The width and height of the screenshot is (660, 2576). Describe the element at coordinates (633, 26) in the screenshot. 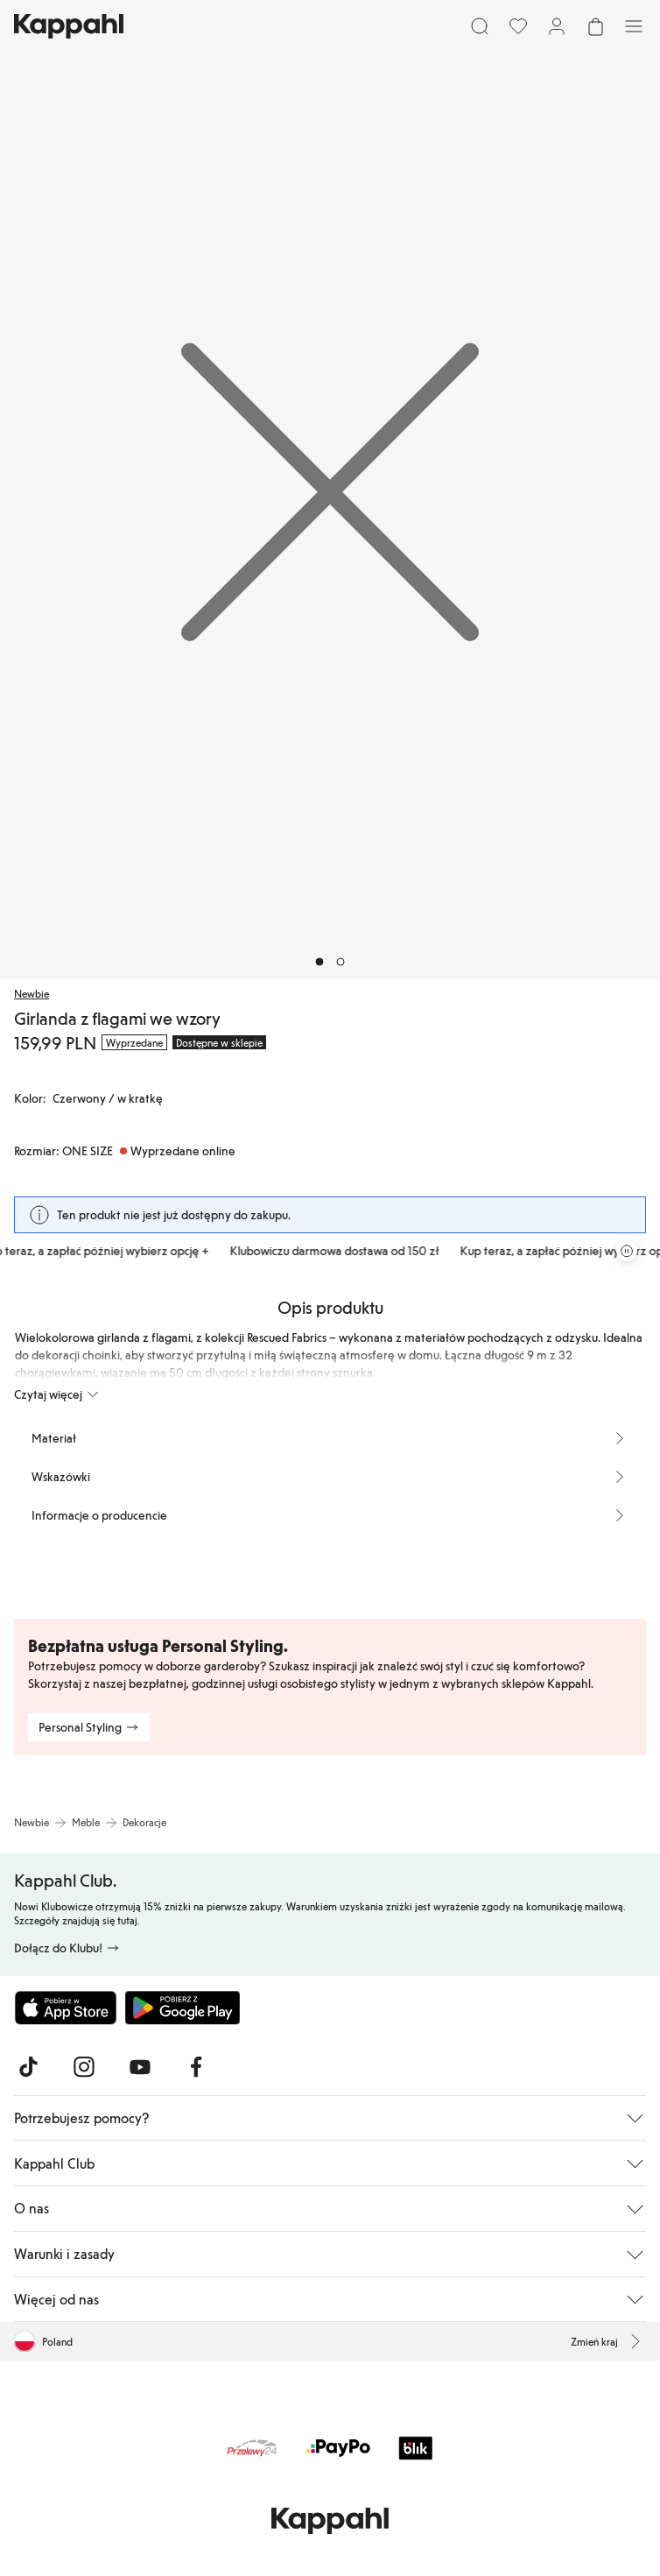

I see `[Menu]` at that location.